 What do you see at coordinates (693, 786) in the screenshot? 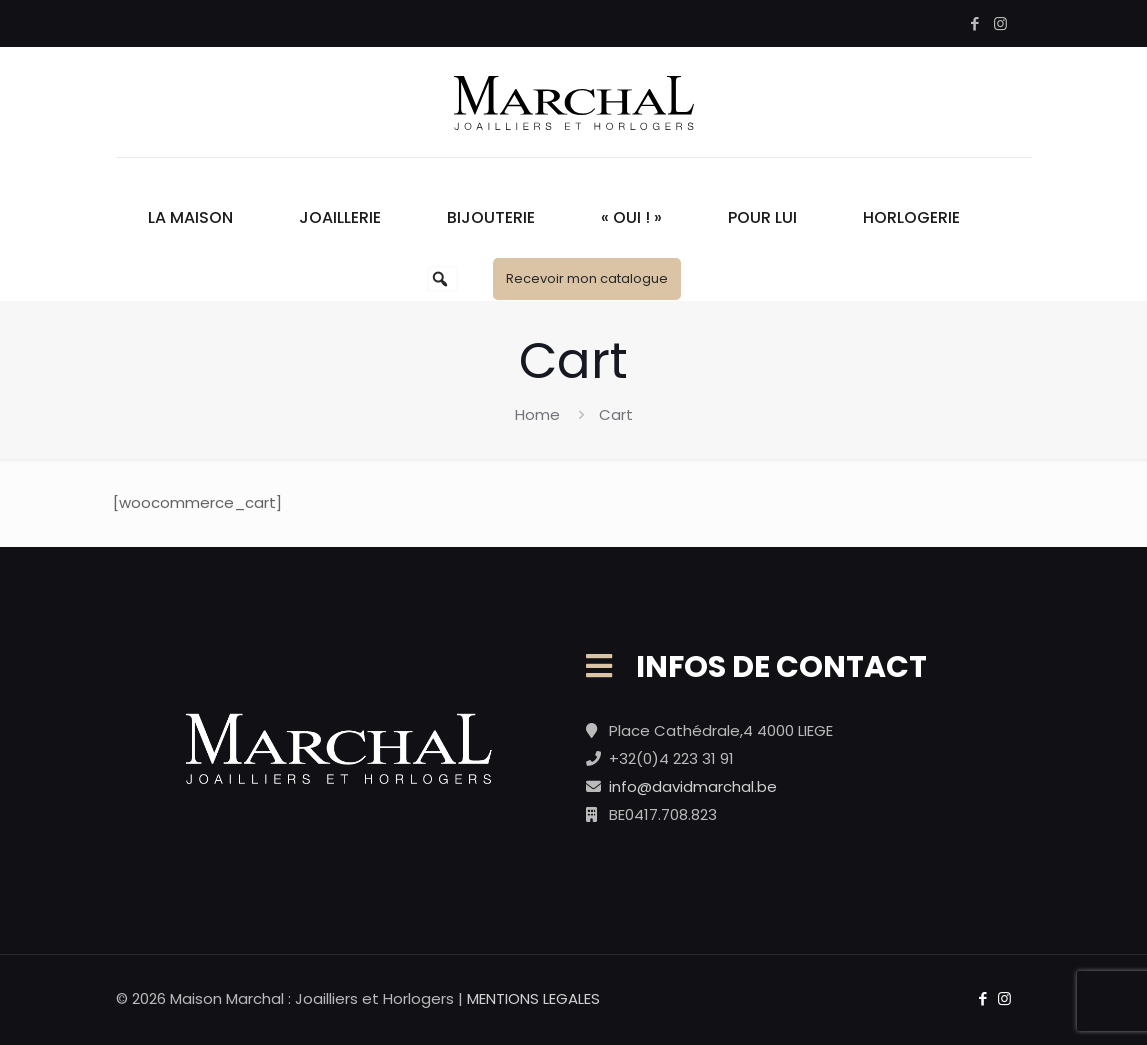
I see `info@davidmarchal.be` at bounding box center [693, 786].